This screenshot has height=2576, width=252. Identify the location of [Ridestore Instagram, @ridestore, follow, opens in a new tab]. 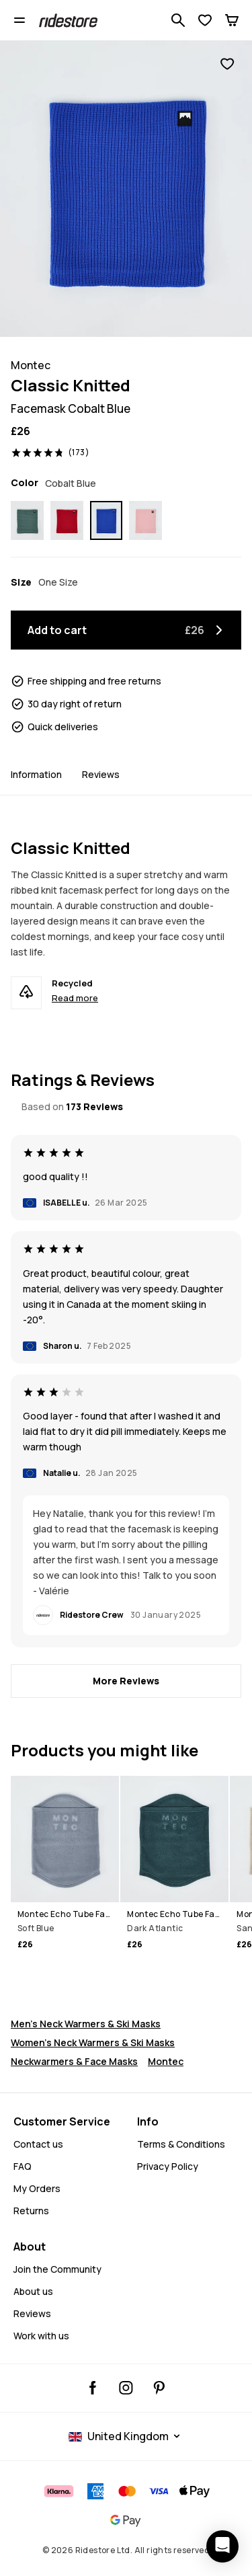
(126, 2387).